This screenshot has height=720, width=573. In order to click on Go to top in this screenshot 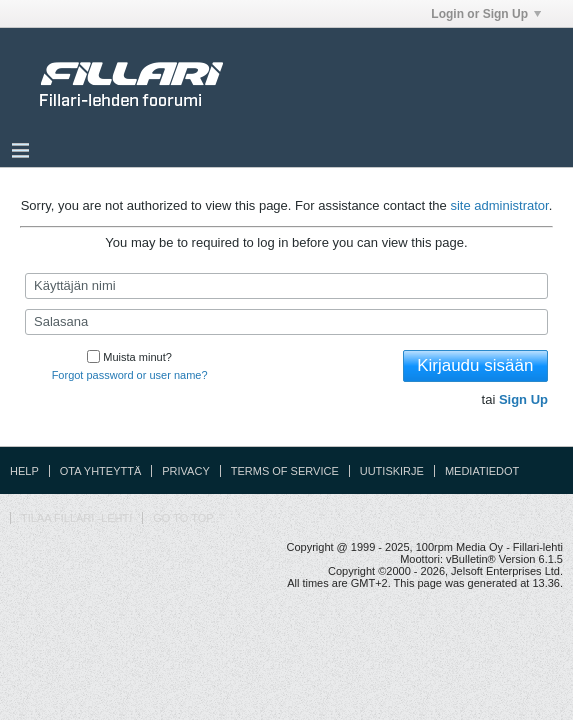, I will do `click(183, 518)`.